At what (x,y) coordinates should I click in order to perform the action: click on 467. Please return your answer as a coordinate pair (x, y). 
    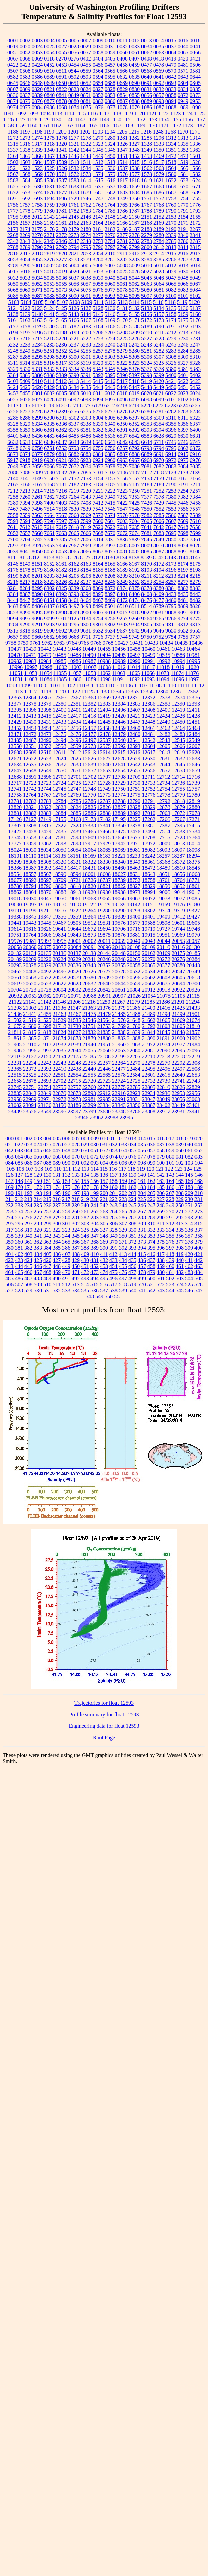
    Looking at the image, I should click on (38, 1272).